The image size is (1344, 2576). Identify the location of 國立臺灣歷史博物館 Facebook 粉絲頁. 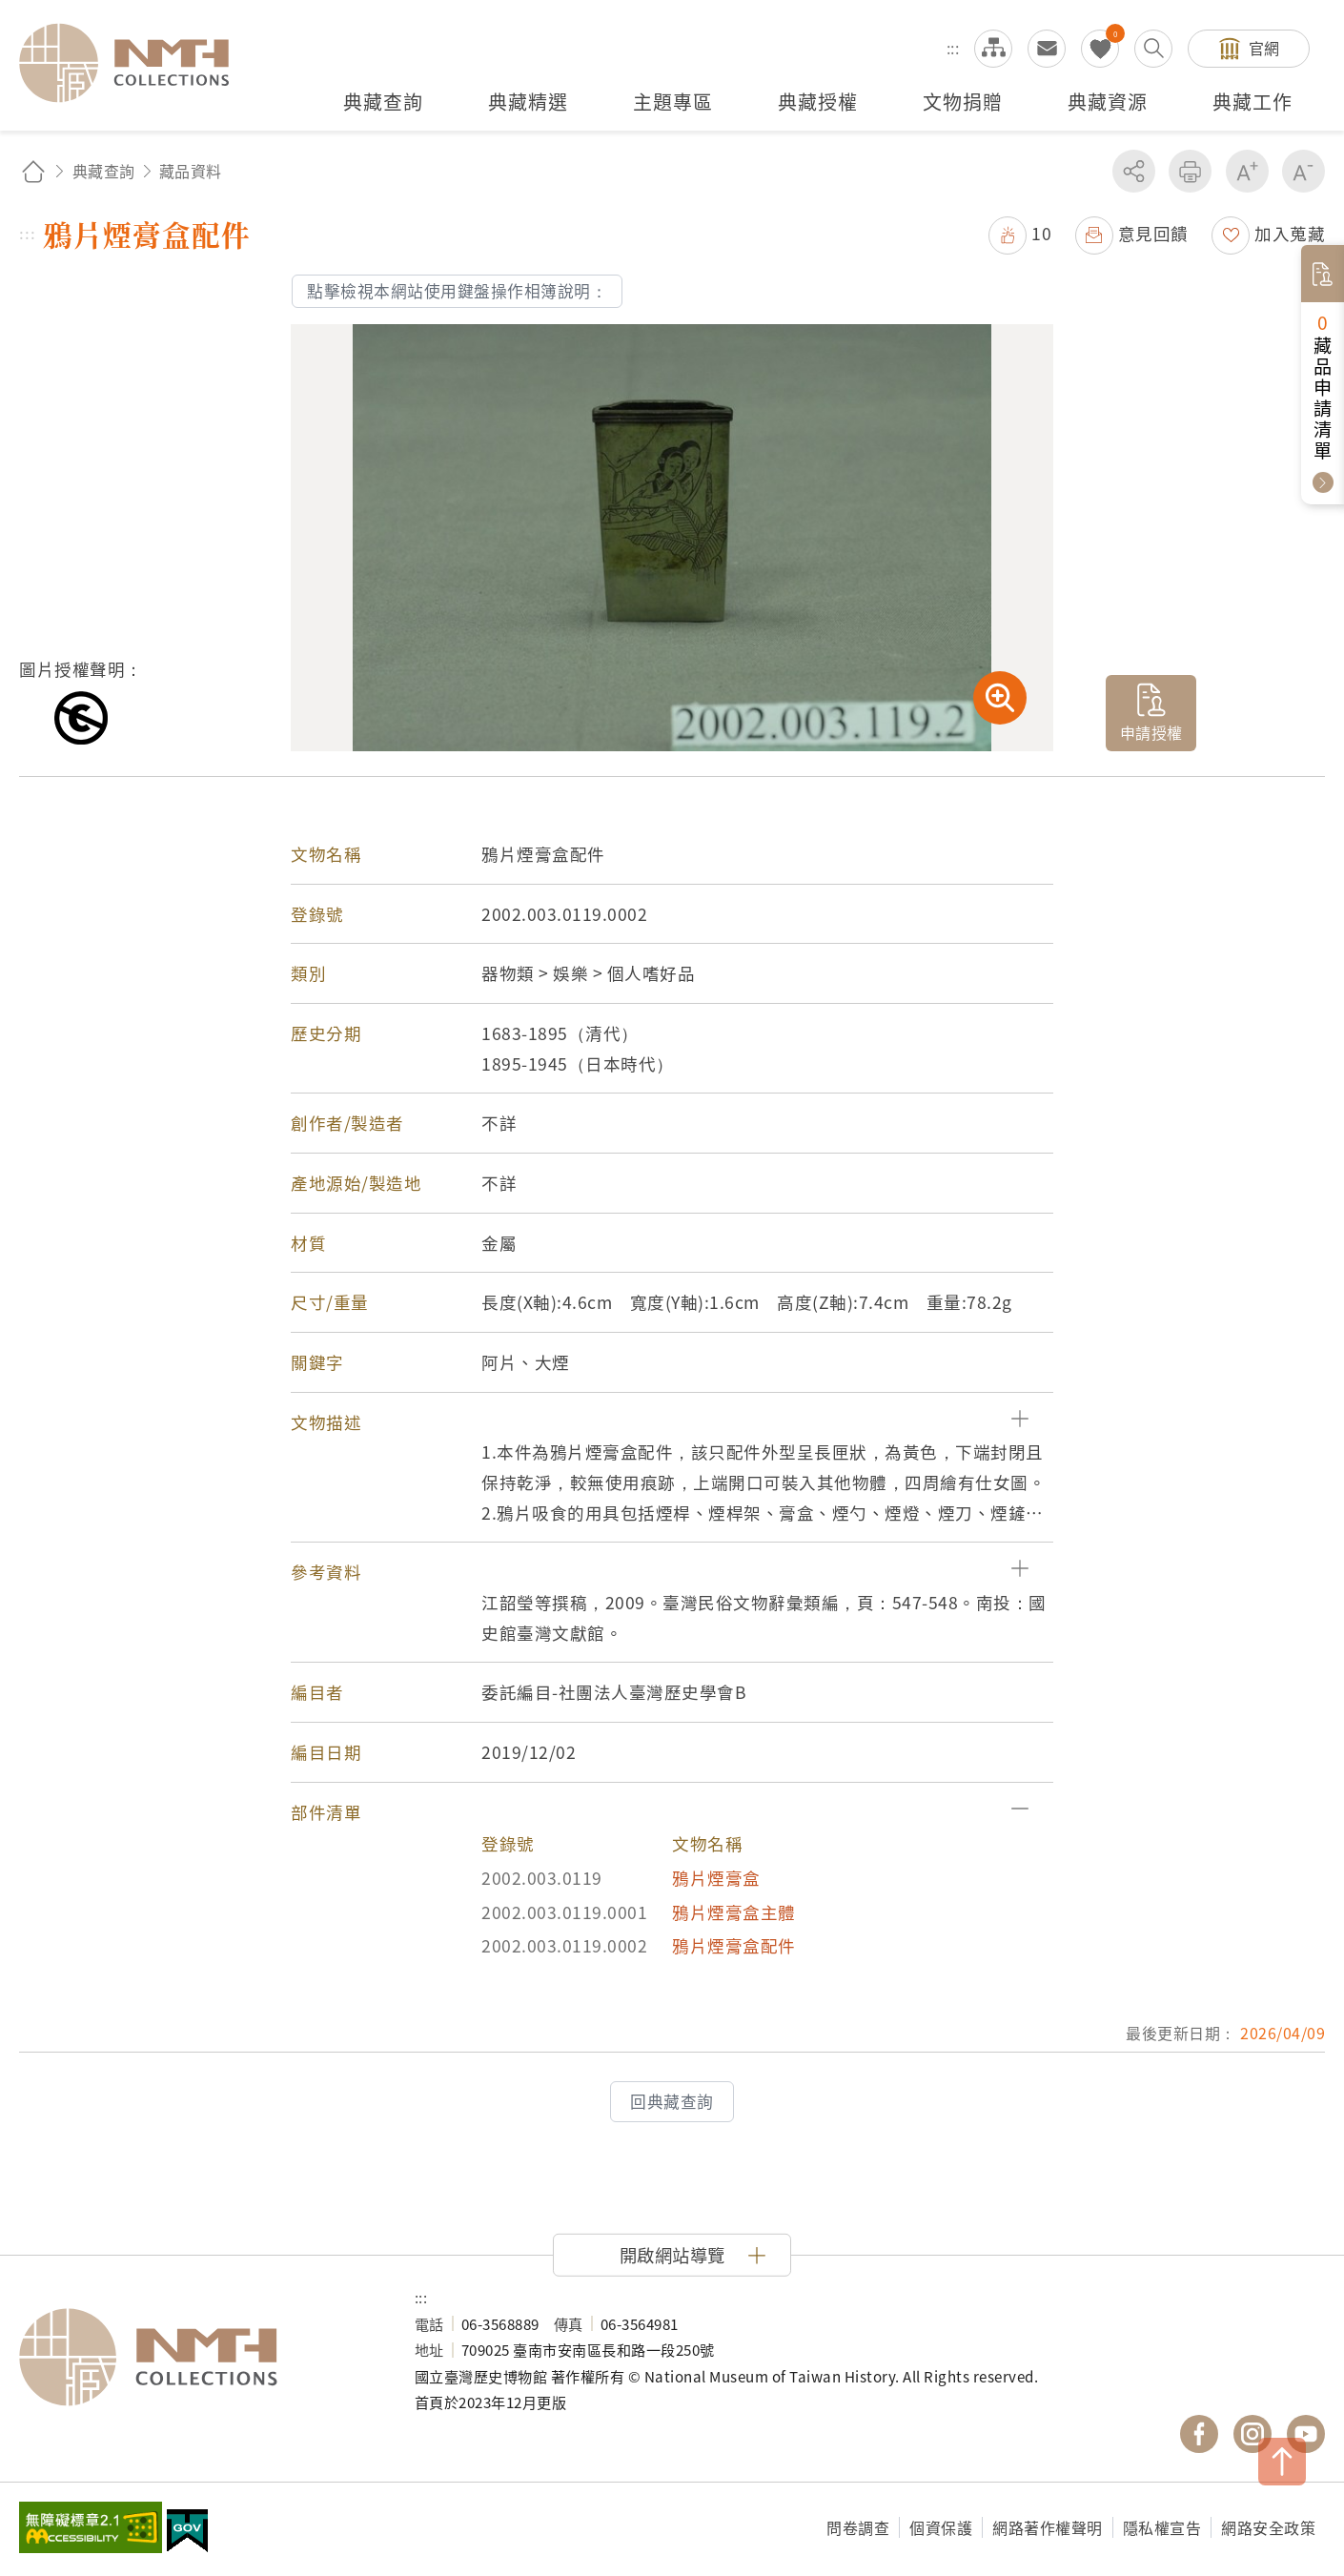
(1199, 2434).